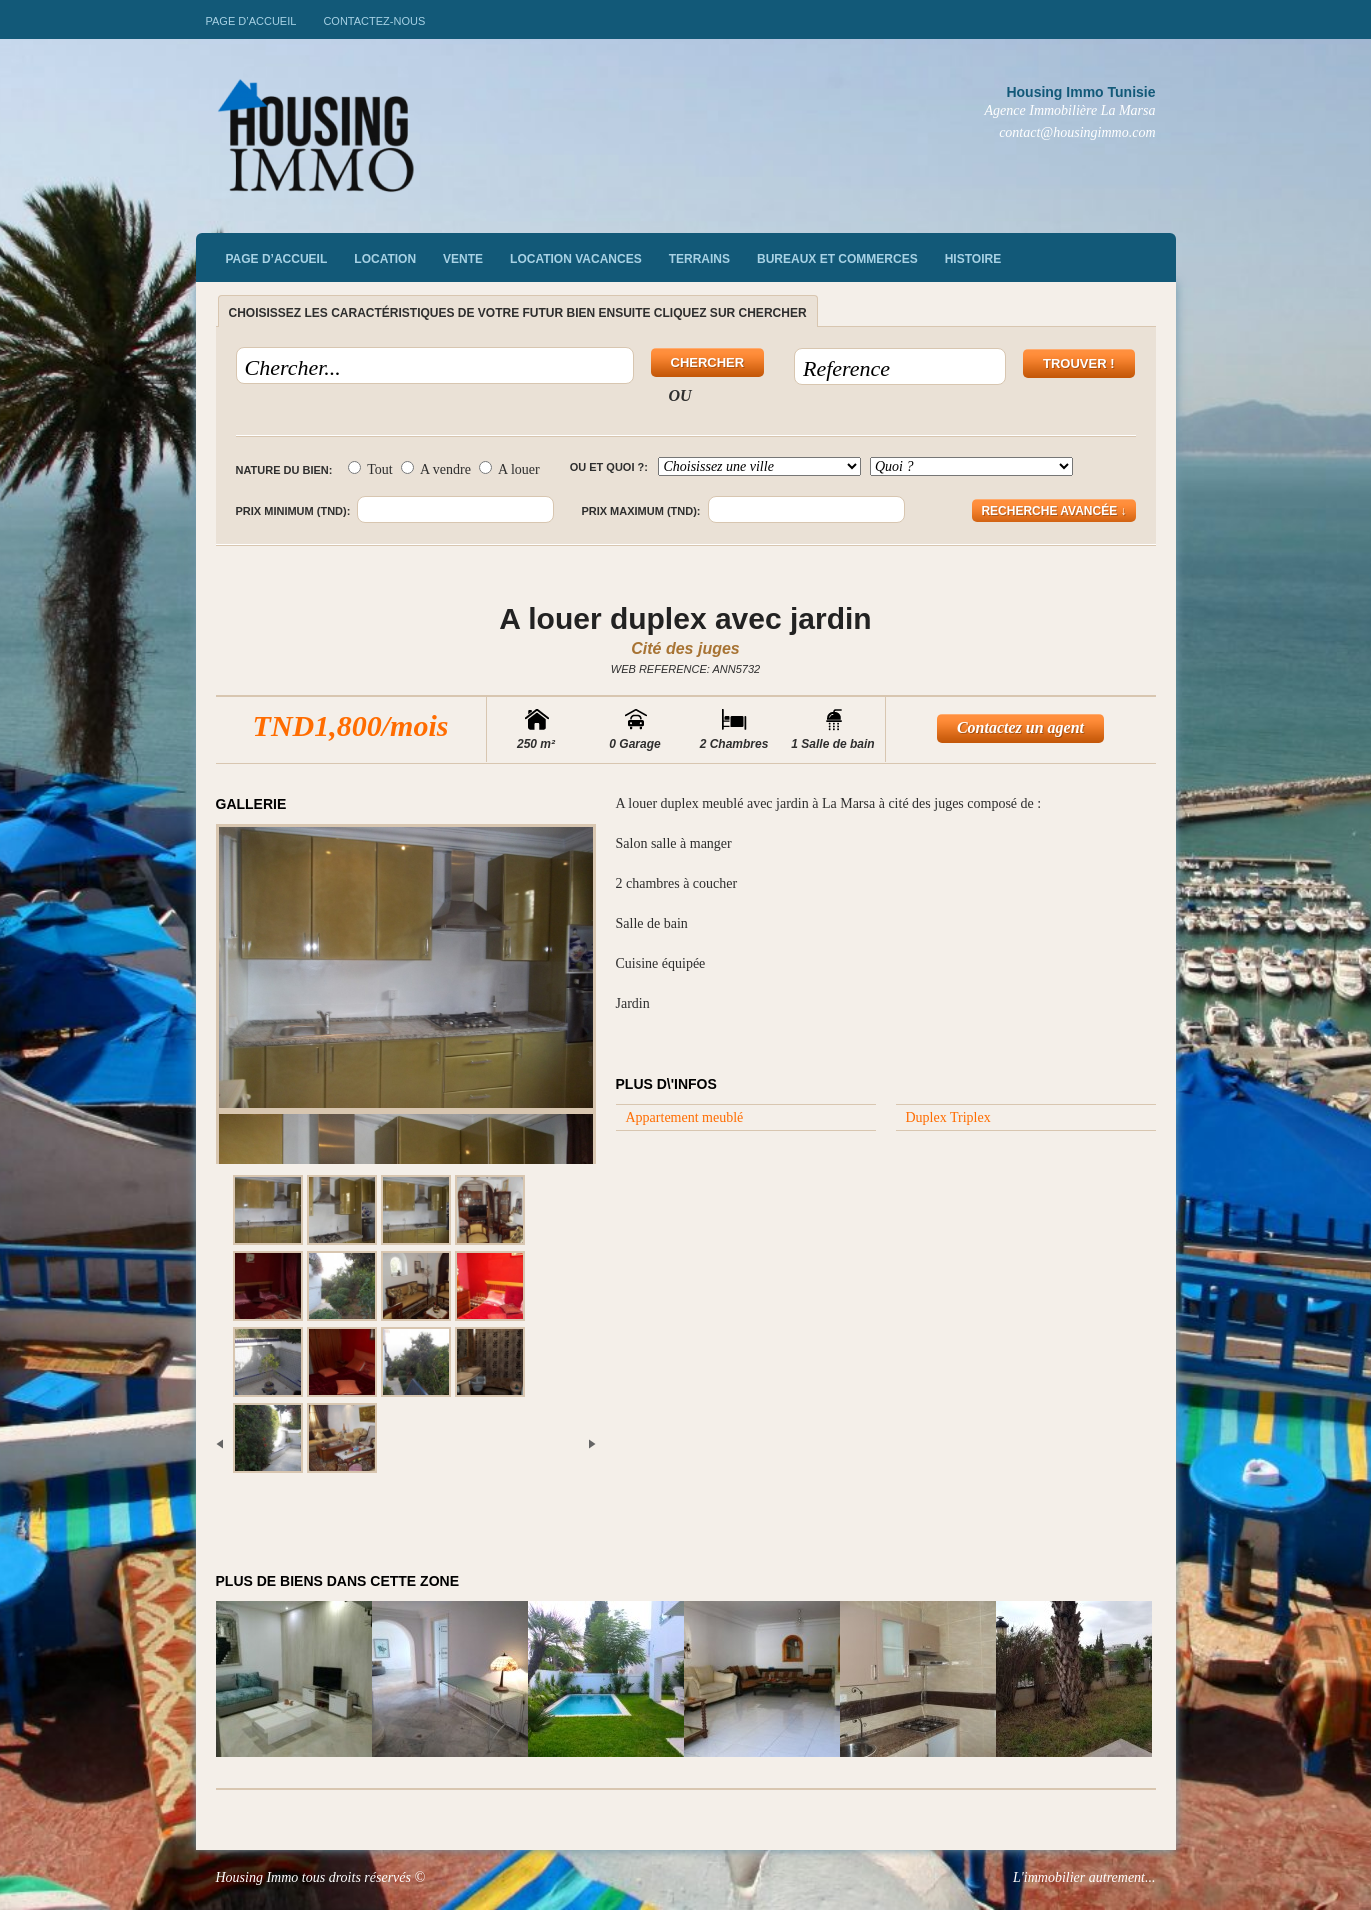 This screenshot has width=1371, height=1910. Describe the element at coordinates (640, 511) in the screenshot. I see `Prix maximum (TND):` at that location.